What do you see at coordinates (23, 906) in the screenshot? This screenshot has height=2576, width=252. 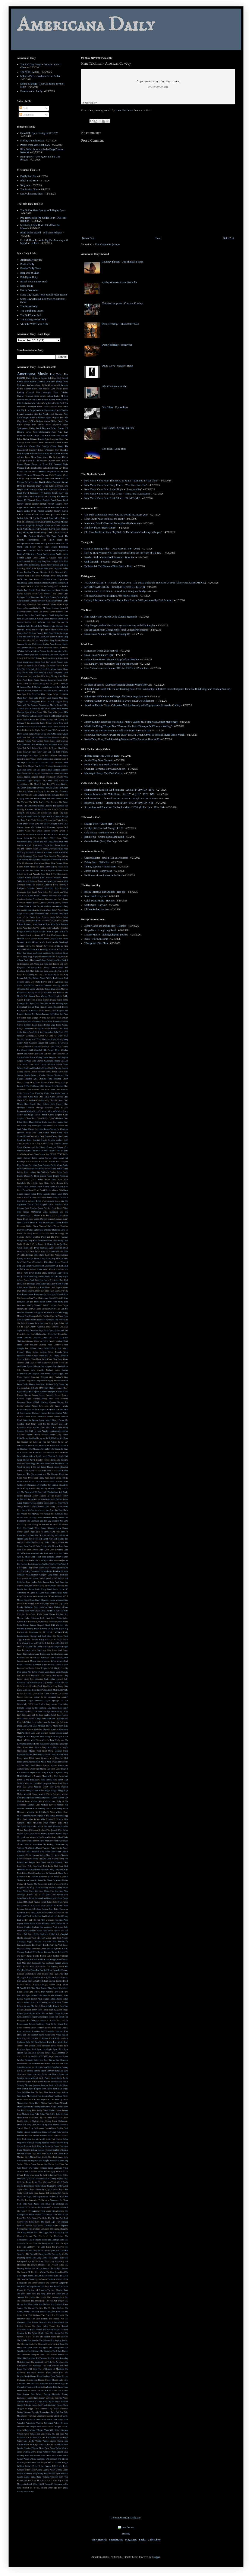 I see `Andrew Ryan` at bounding box center [23, 906].